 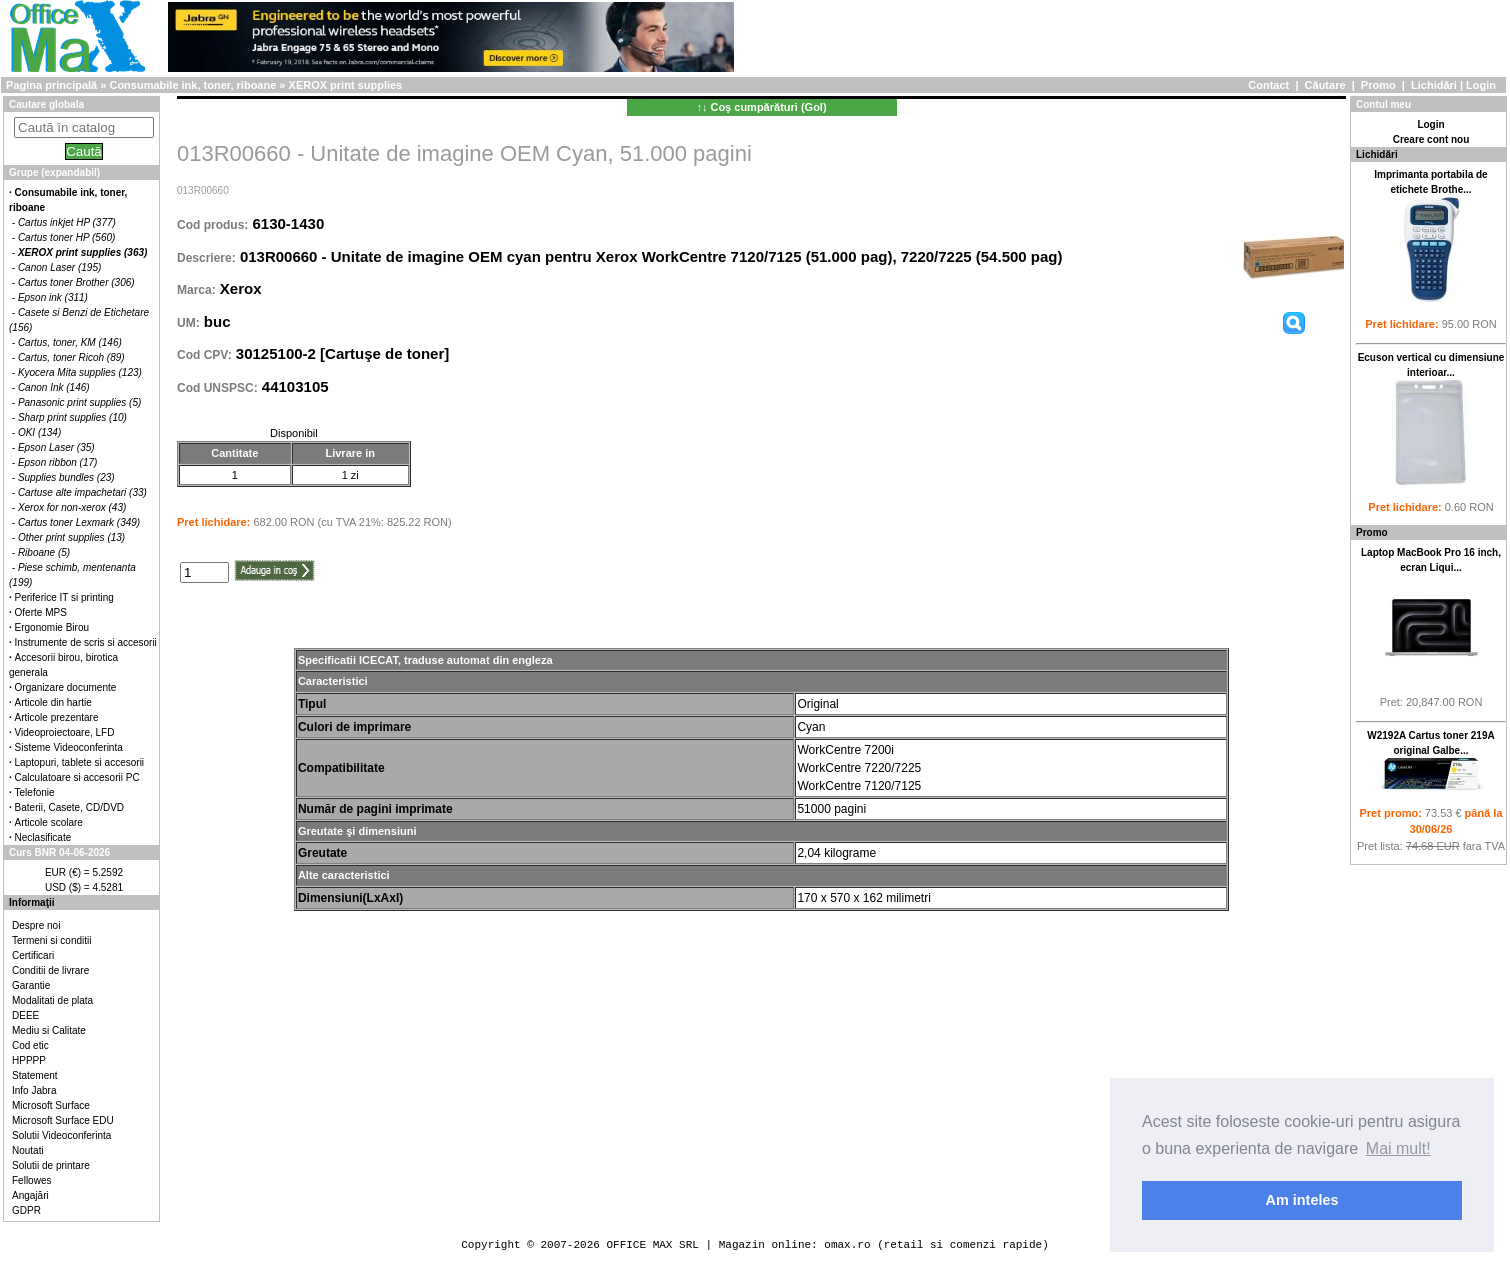 What do you see at coordinates (66, 477) in the screenshot?
I see `Supplies bundles (23)` at bounding box center [66, 477].